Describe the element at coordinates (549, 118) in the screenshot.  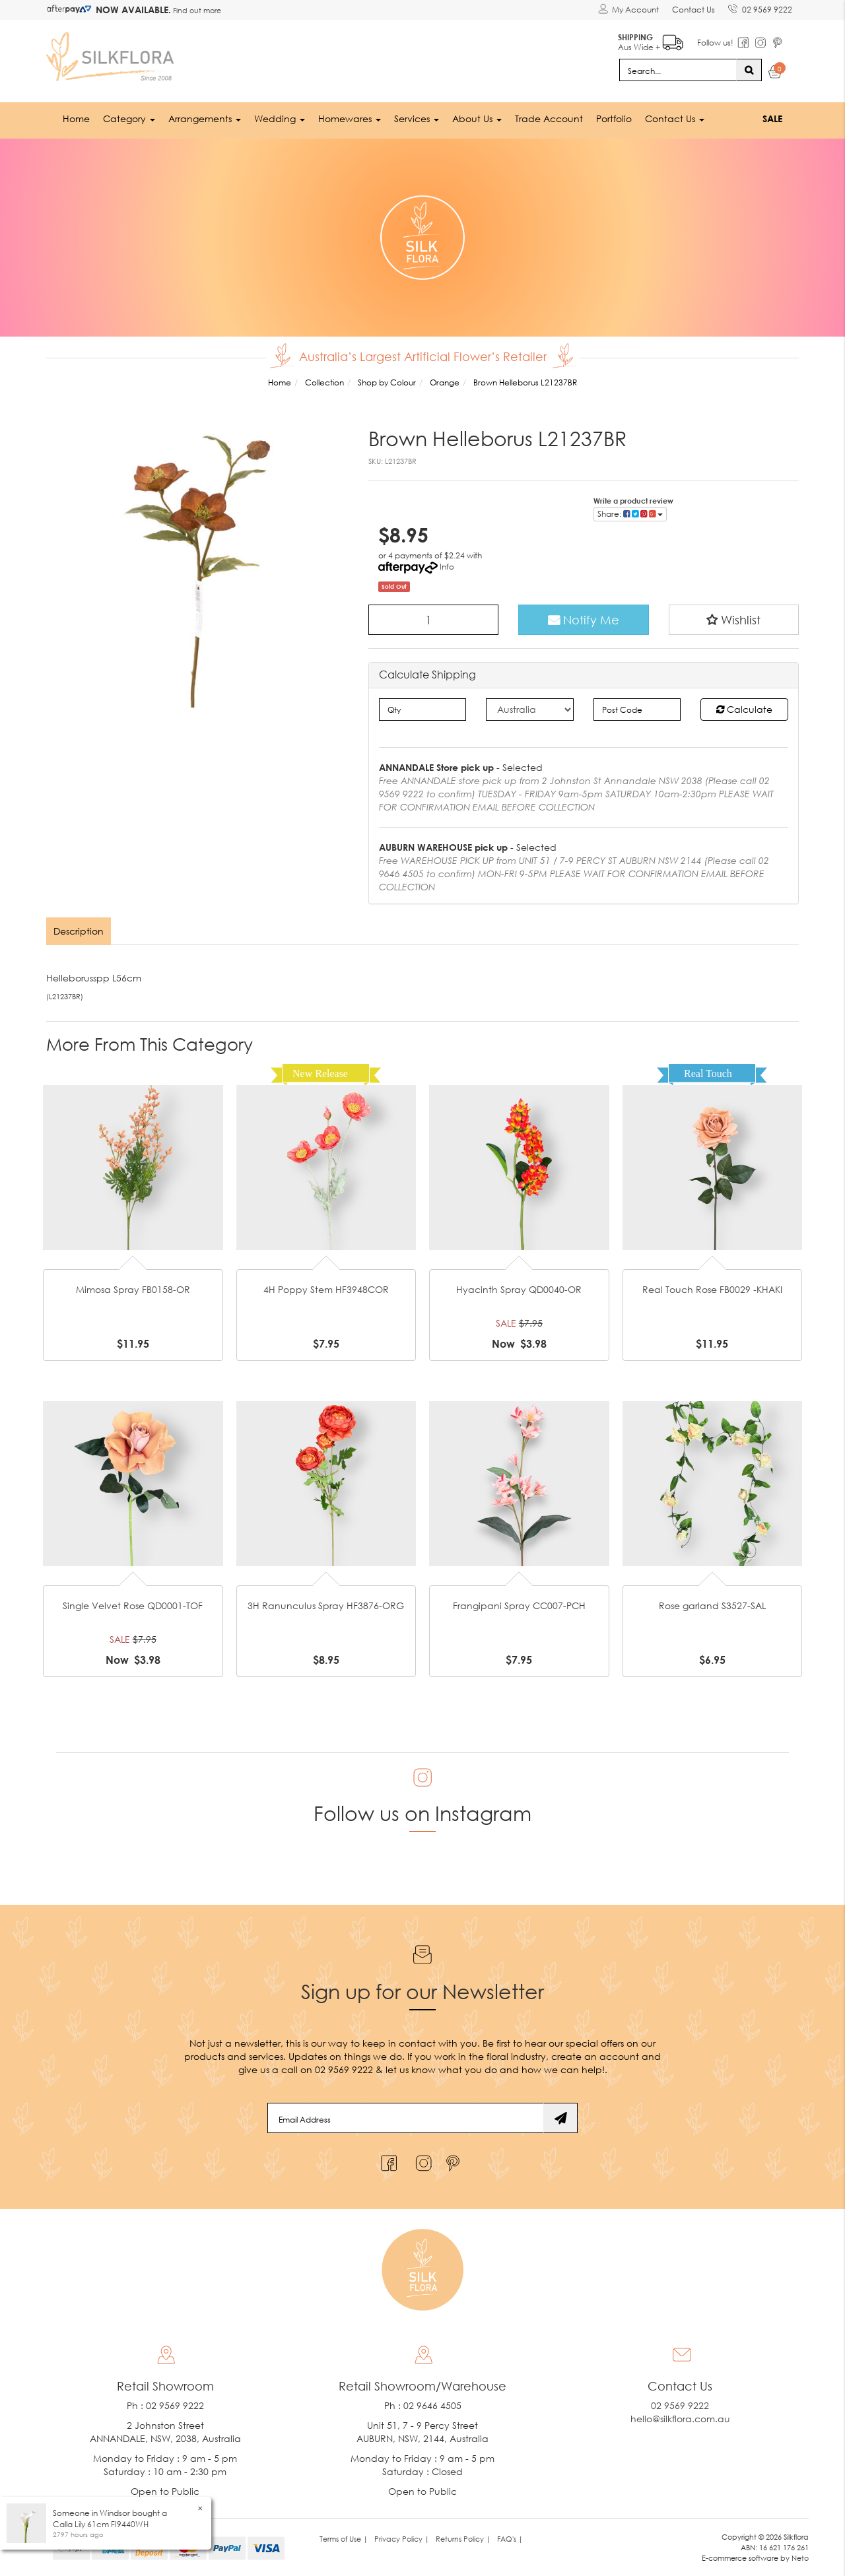
I see `Trade Account` at that location.